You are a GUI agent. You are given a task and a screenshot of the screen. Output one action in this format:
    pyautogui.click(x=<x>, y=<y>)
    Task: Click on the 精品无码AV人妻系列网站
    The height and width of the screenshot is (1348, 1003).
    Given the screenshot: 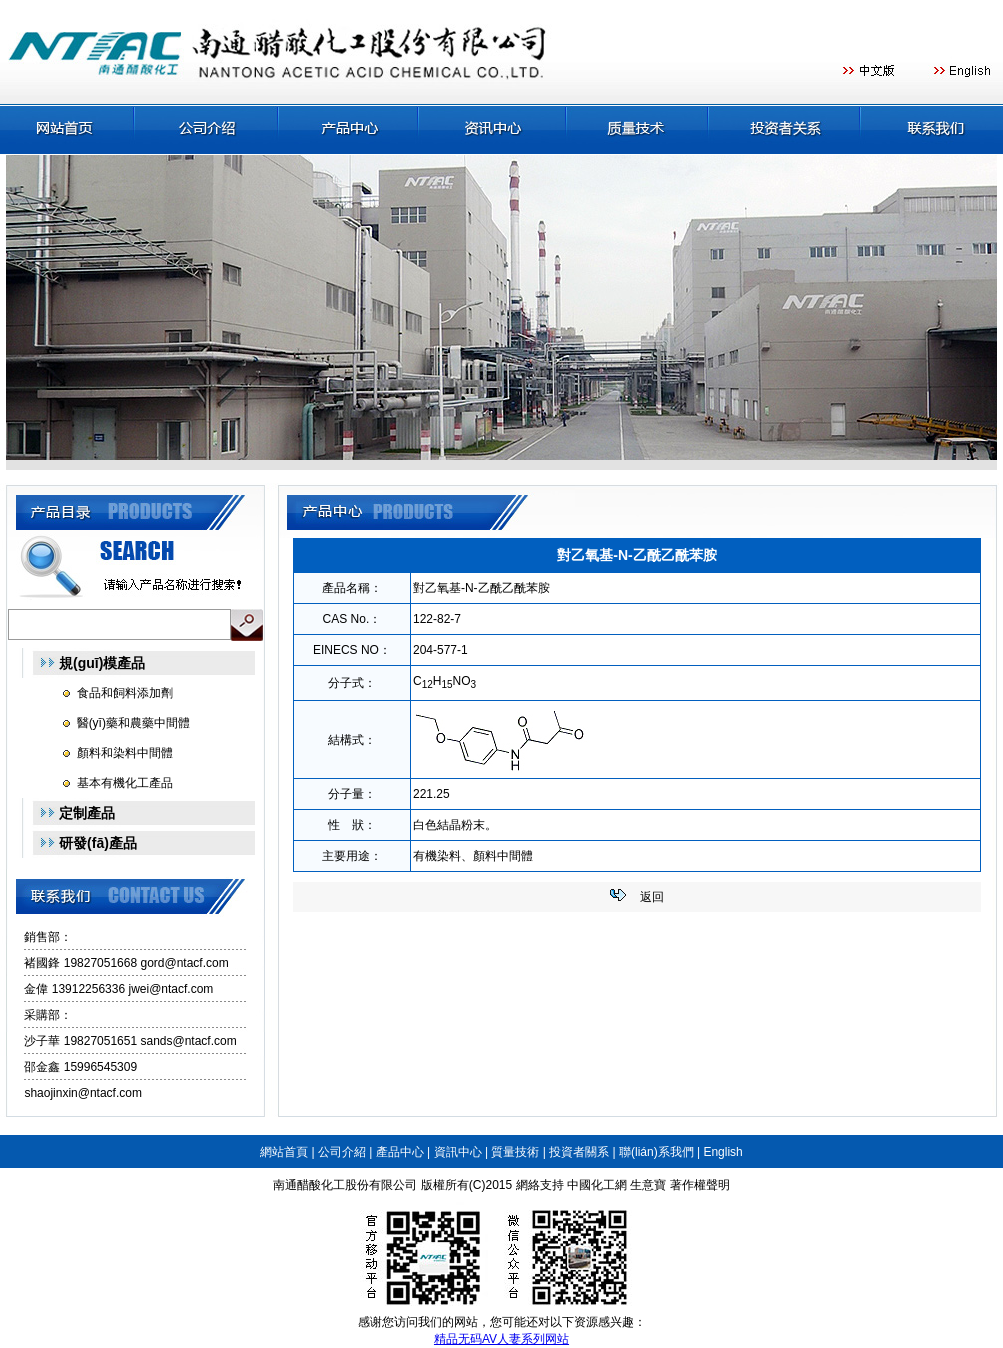 What is the action you would take?
    pyautogui.click(x=501, y=1339)
    